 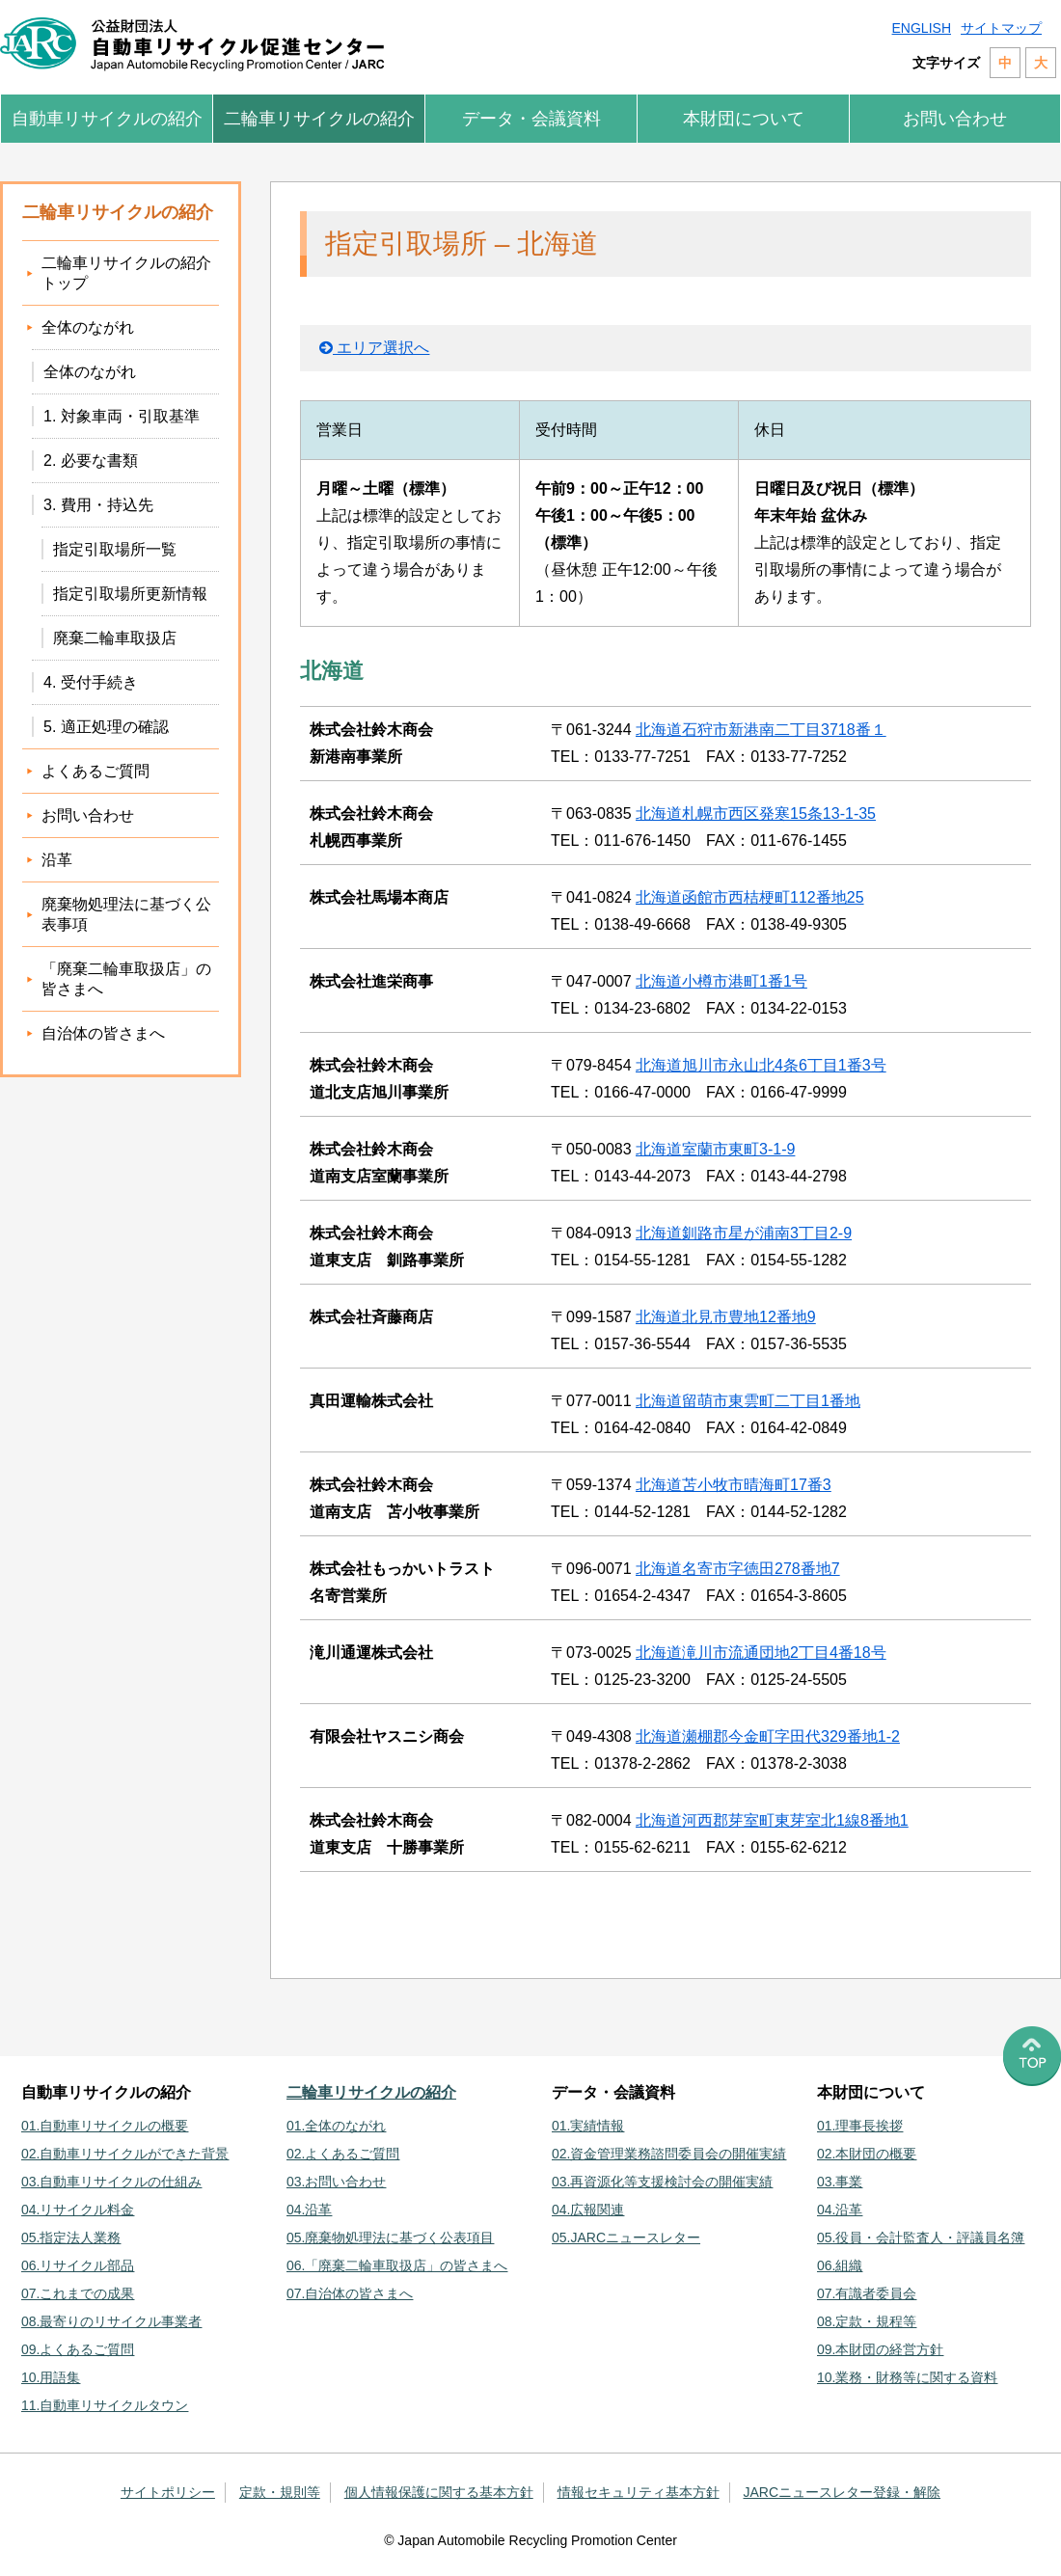 What do you see at coordinates (390, 2237) in the screenshot?
I see `05.廃棄物処理法に基づく公表項目` at bounding box center [390, 2237].